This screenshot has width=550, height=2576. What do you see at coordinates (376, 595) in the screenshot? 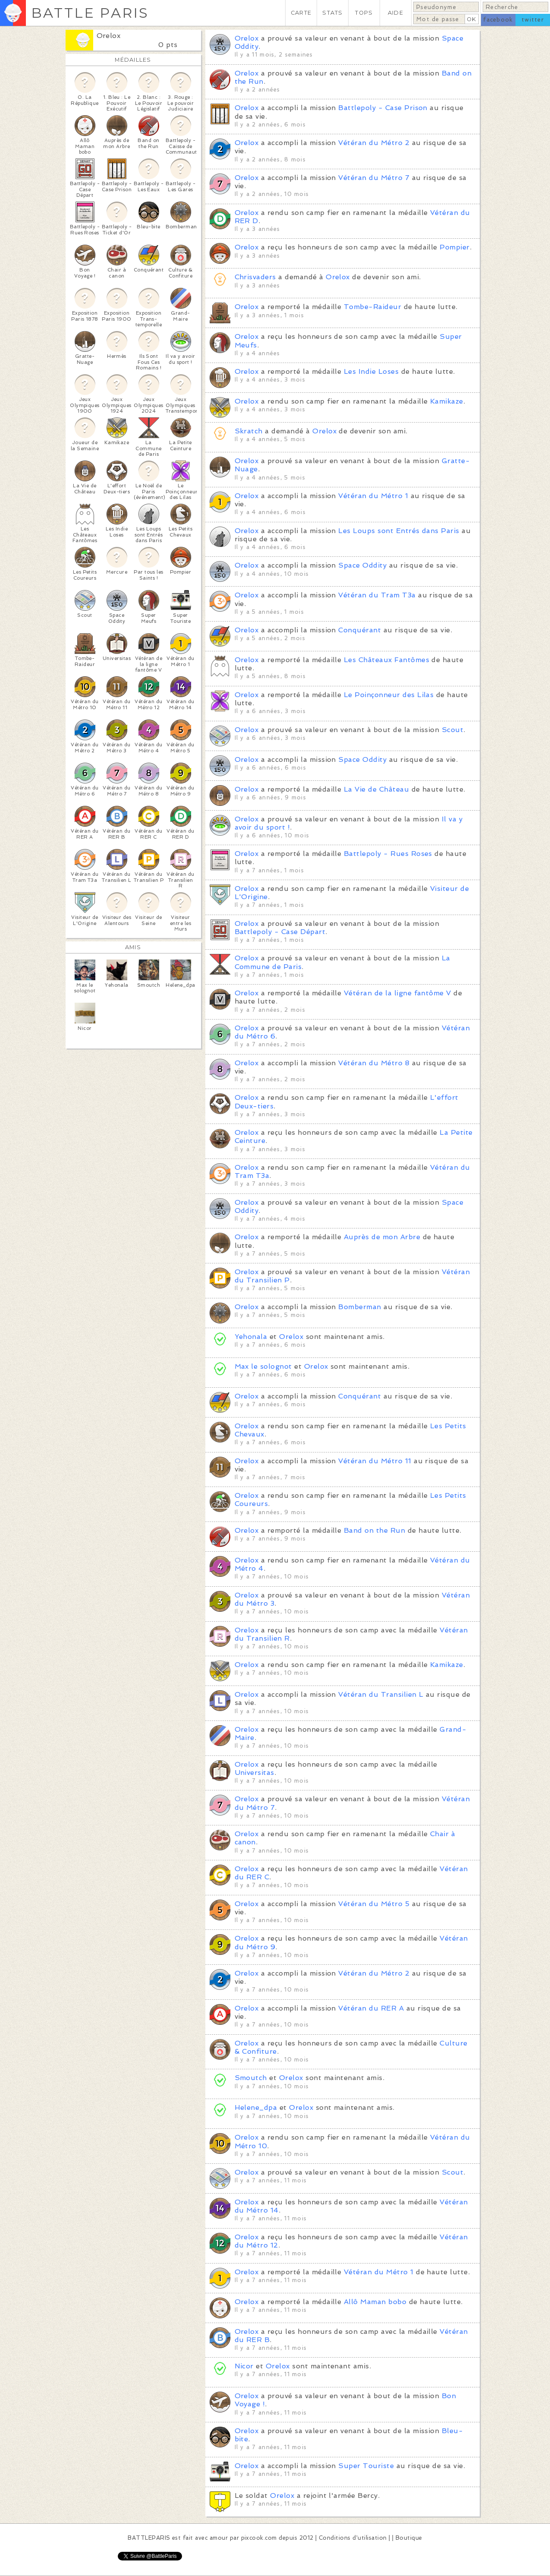
I see `Vétéran du Tram T3a` at bounding box center [376, 595].